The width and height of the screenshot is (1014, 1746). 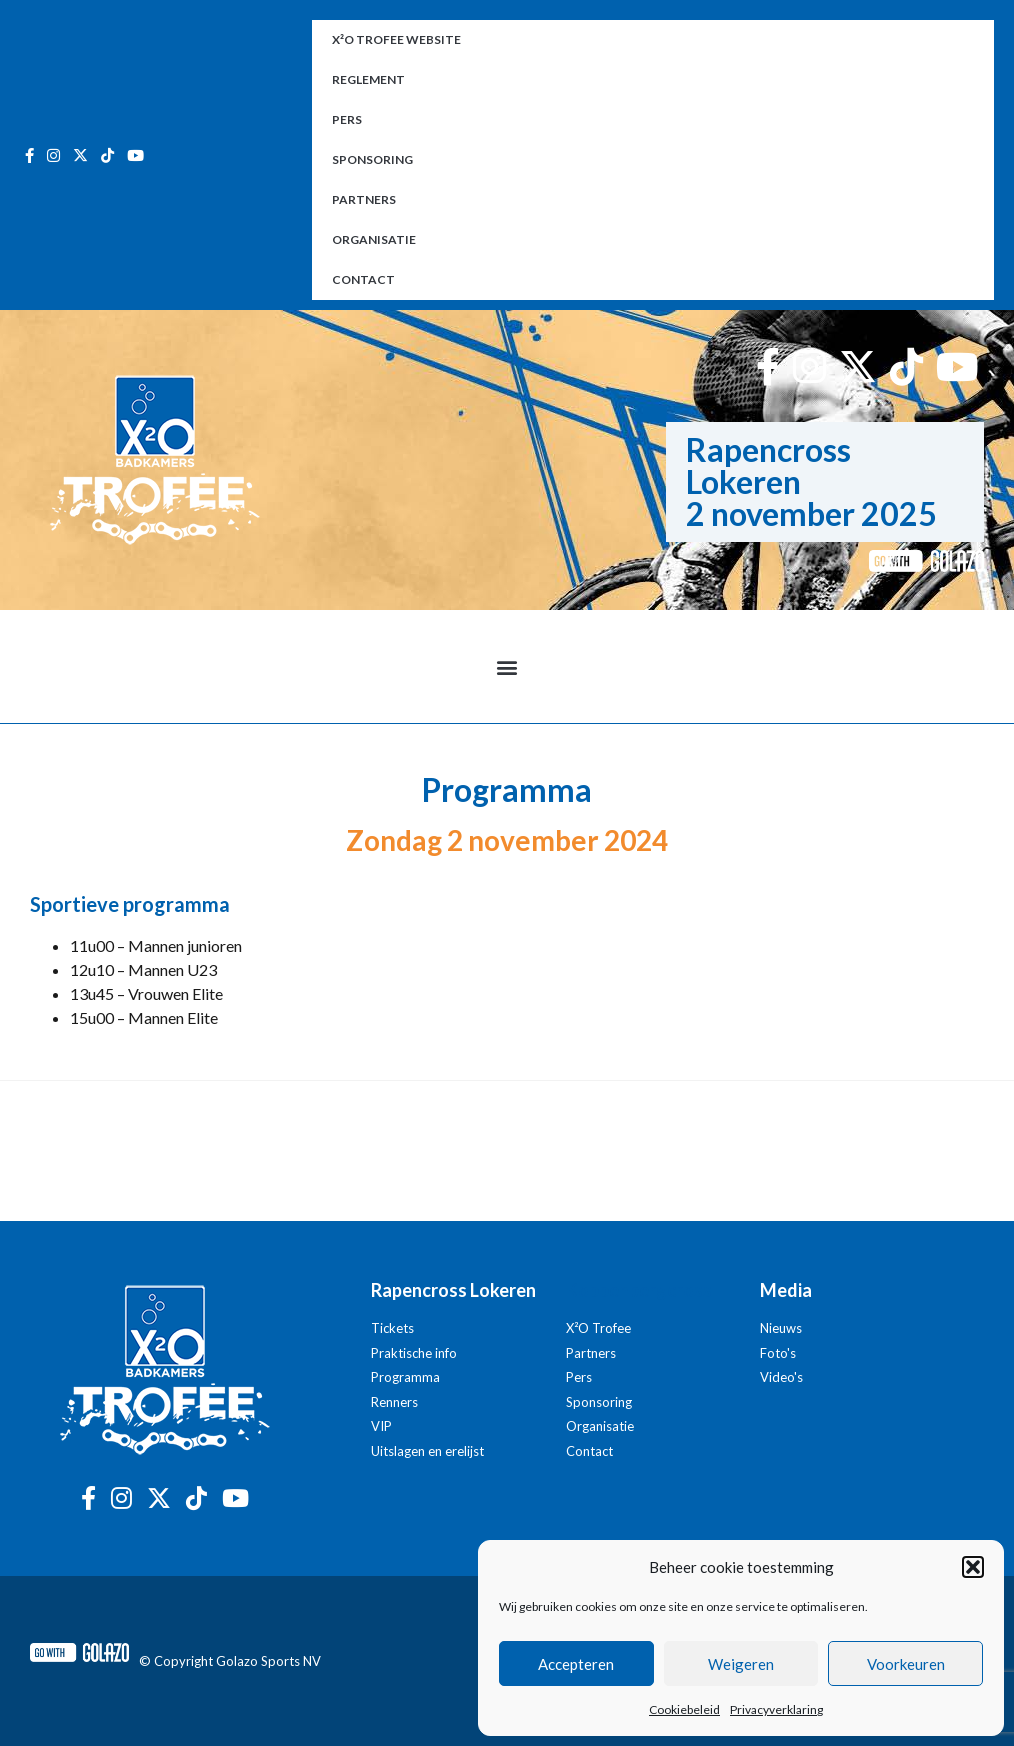 I want to click on Weigeren, so click(x=741, y=1664).